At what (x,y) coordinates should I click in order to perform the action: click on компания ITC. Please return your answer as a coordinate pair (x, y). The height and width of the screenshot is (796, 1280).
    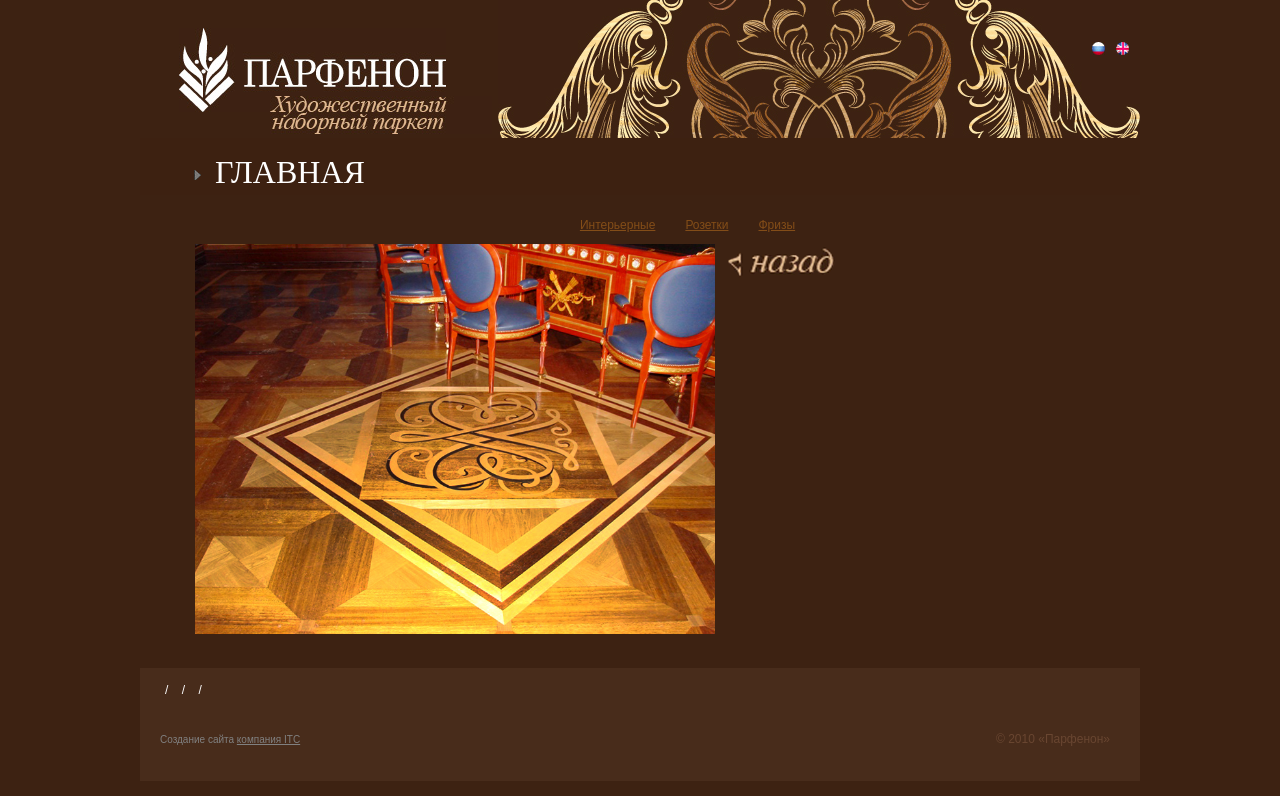
    Looking at the image, I should click on (268, 739).